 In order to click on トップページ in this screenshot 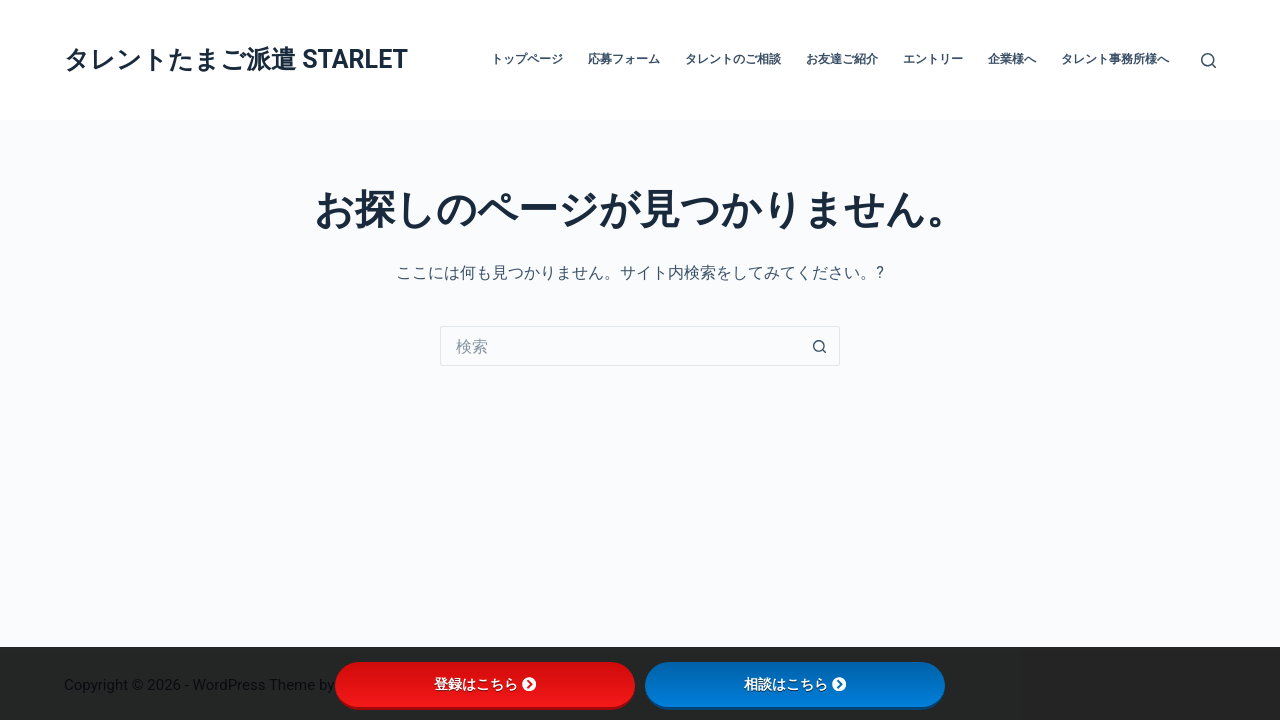, I will do `click(527, 59)`.